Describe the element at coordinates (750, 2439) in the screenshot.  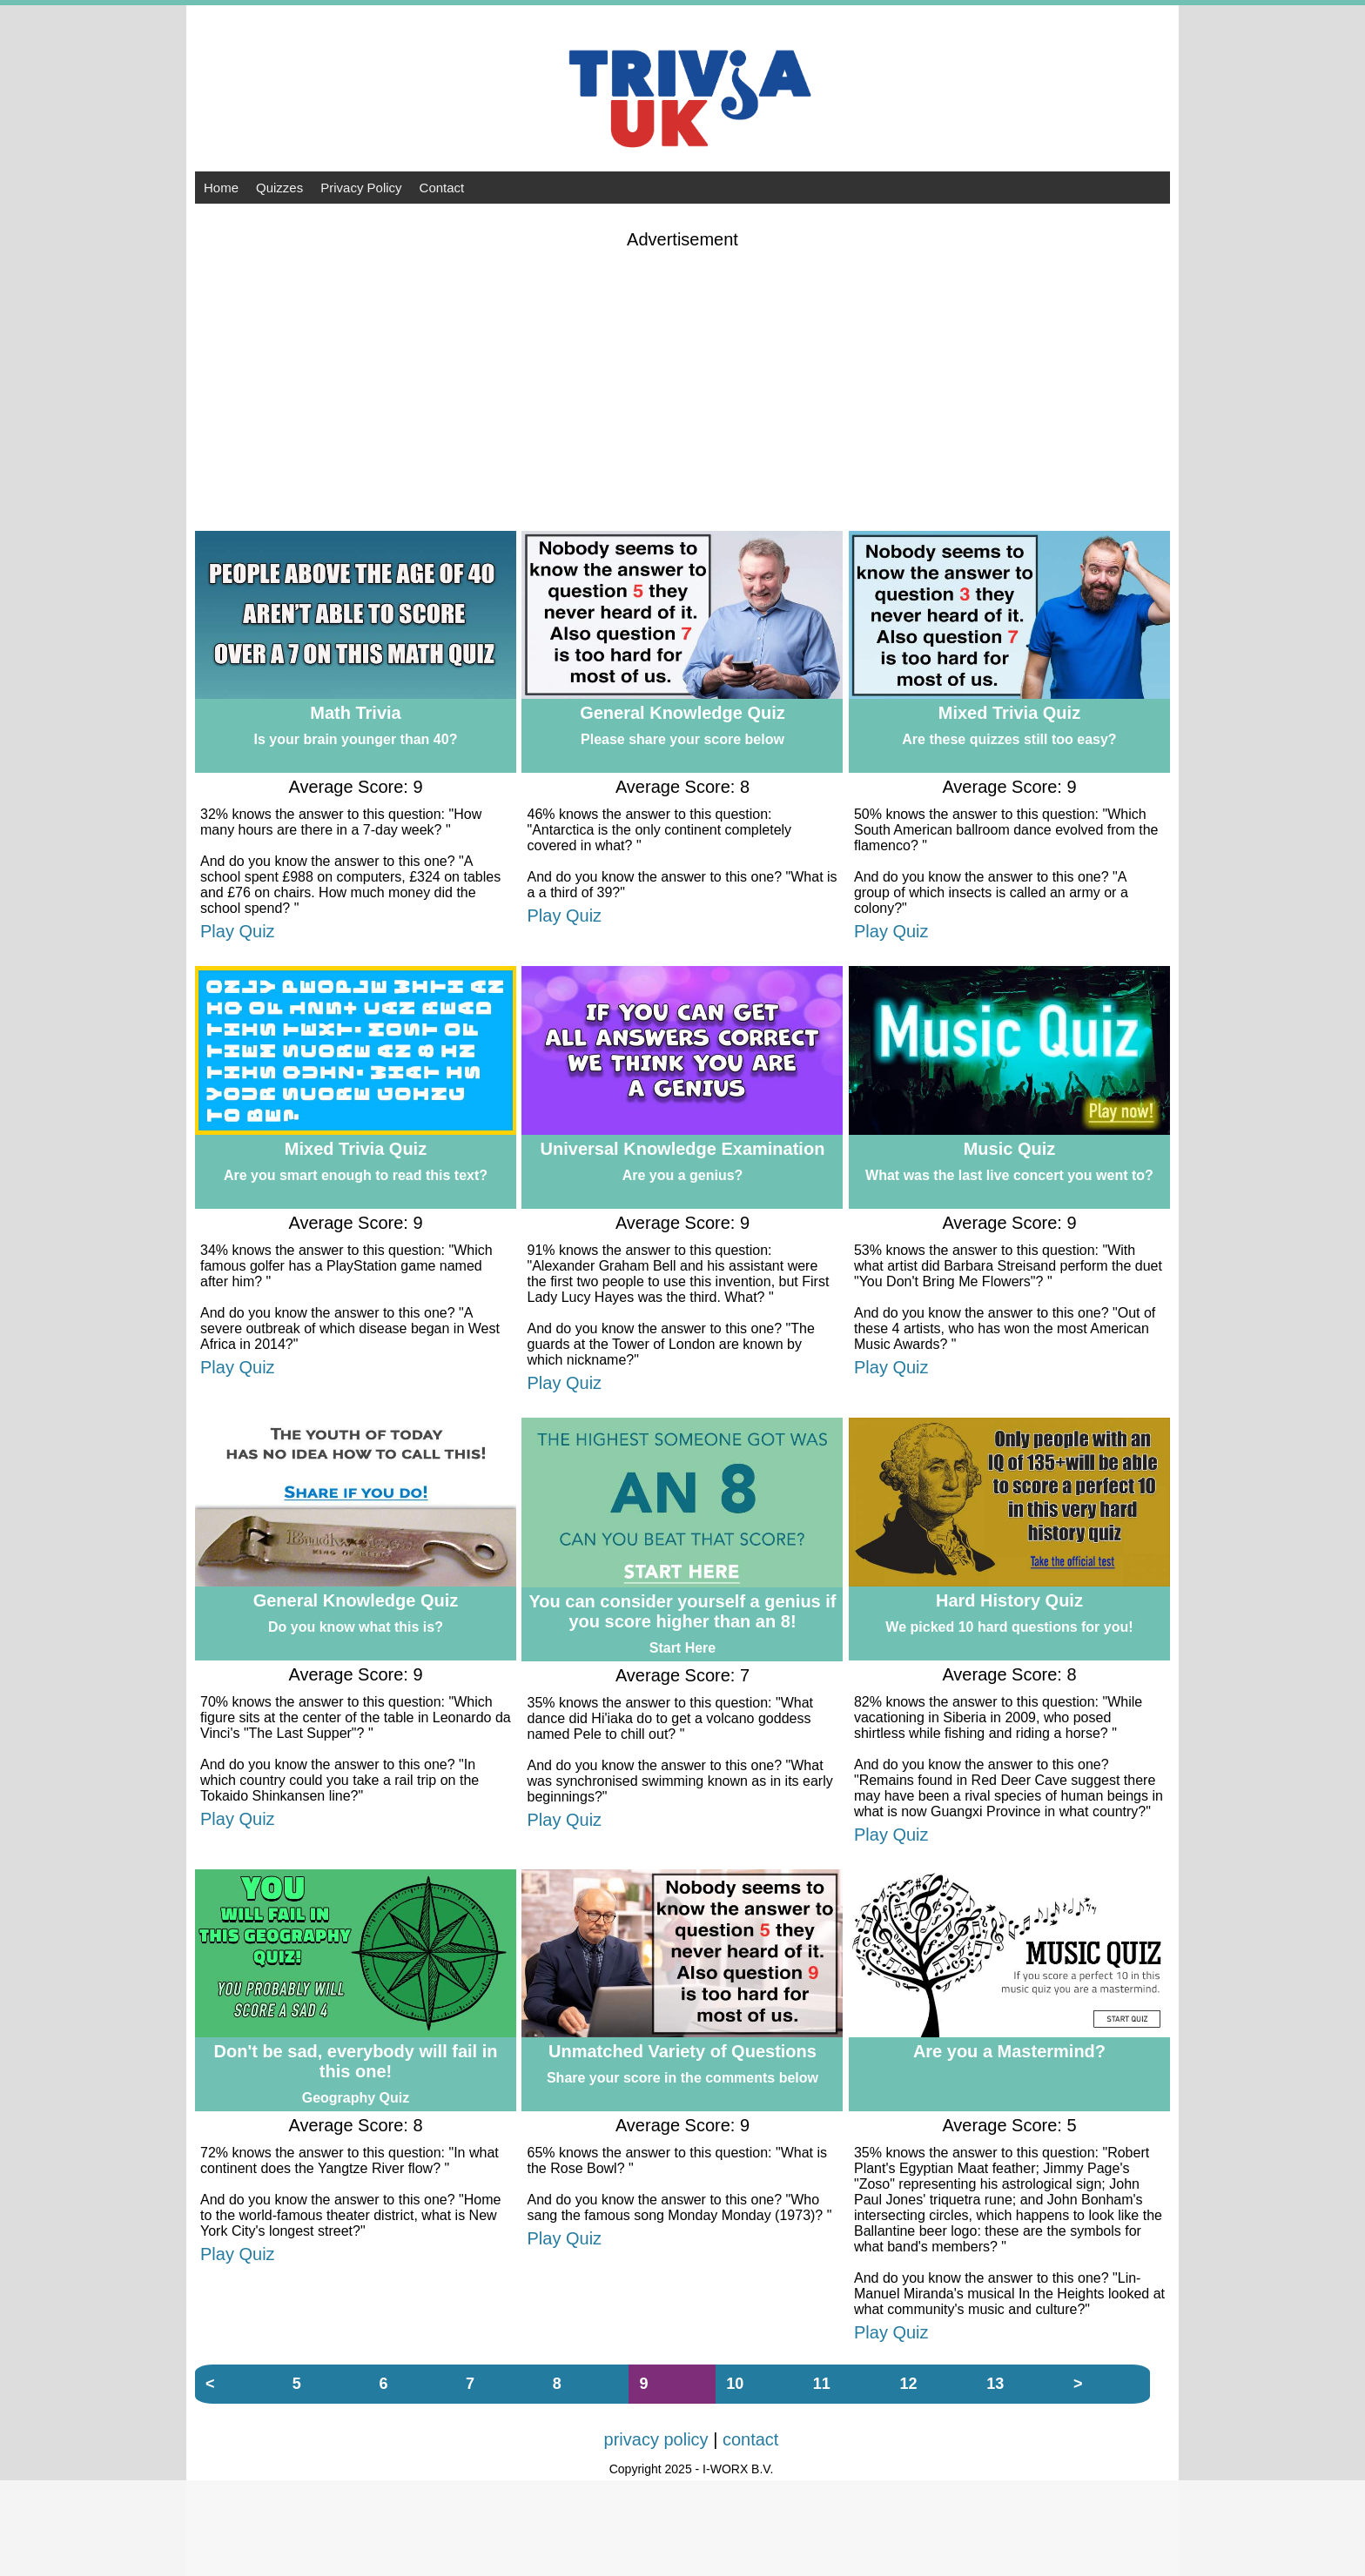
I see `contact` at that location.